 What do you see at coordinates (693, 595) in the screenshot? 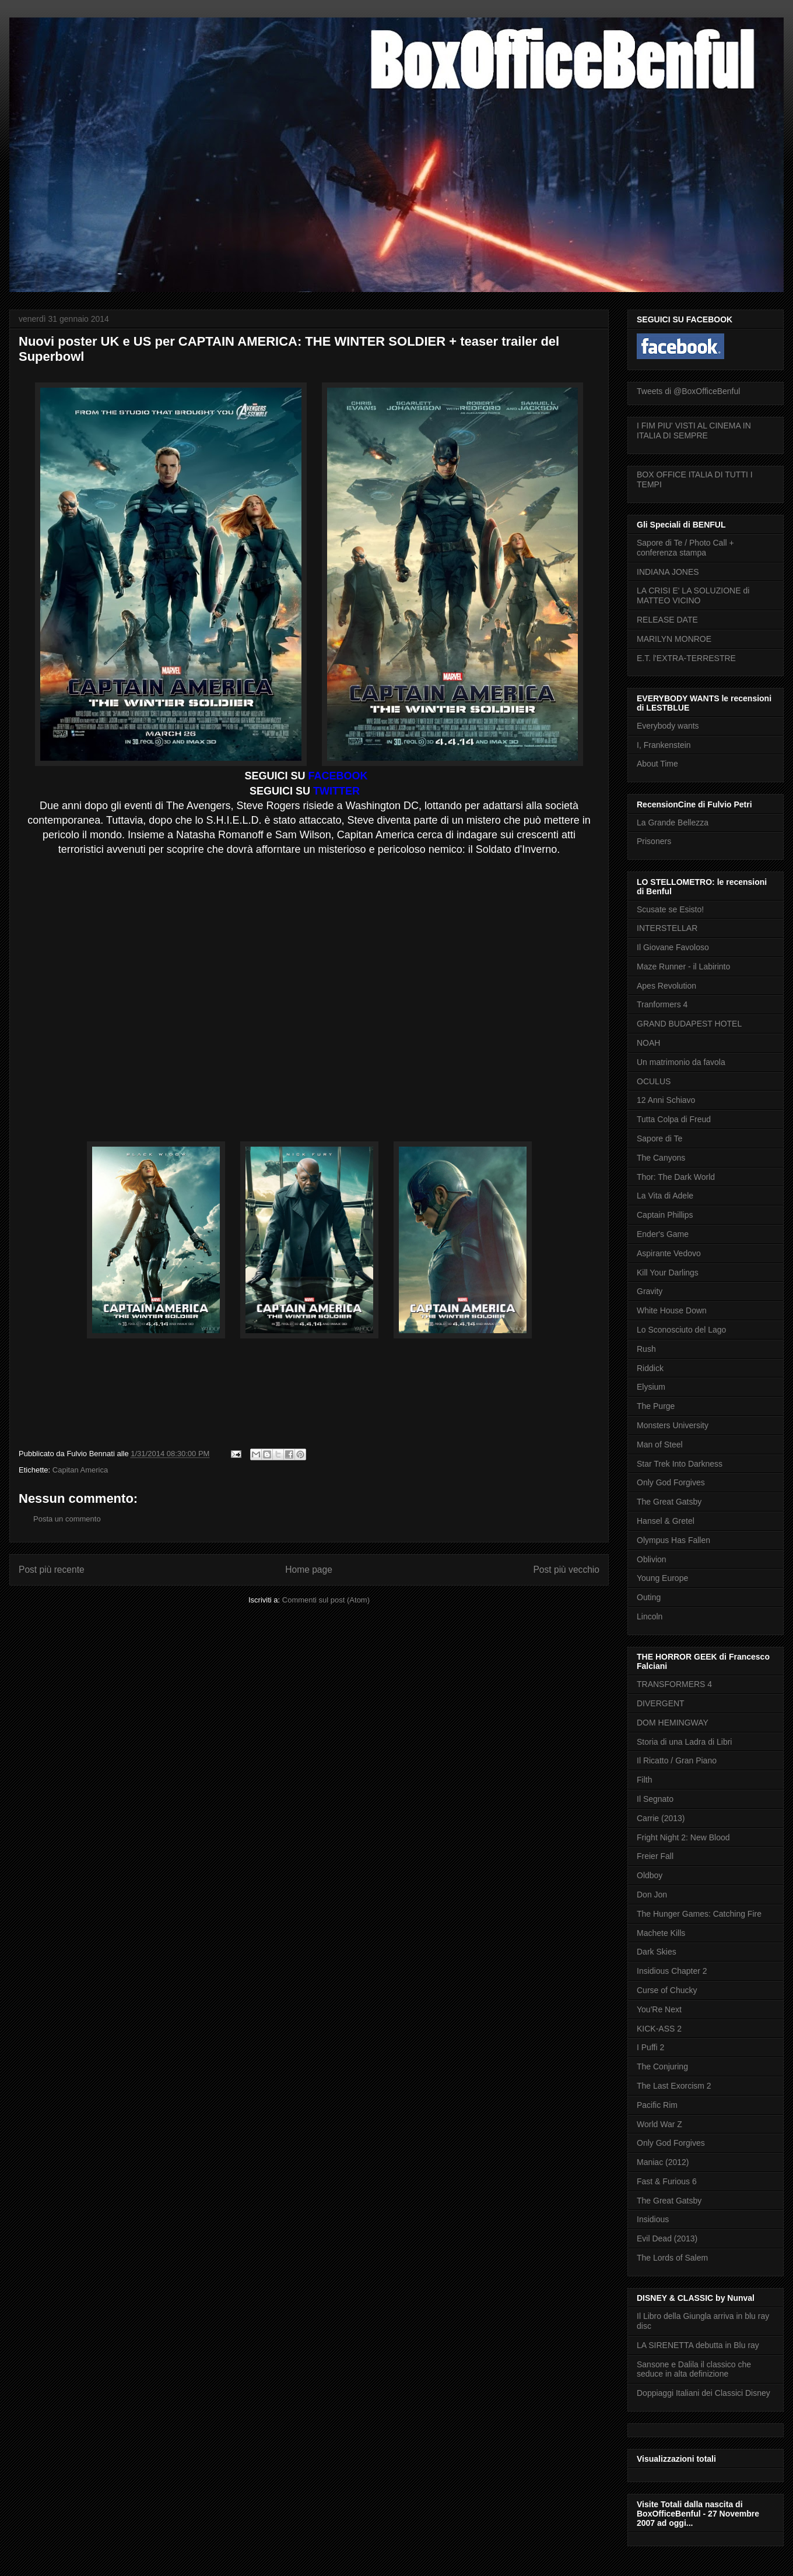
I see `LA CRISI E' LA SOLUZIONE di MATTEO VICINO` at bounding box center [693, 595].